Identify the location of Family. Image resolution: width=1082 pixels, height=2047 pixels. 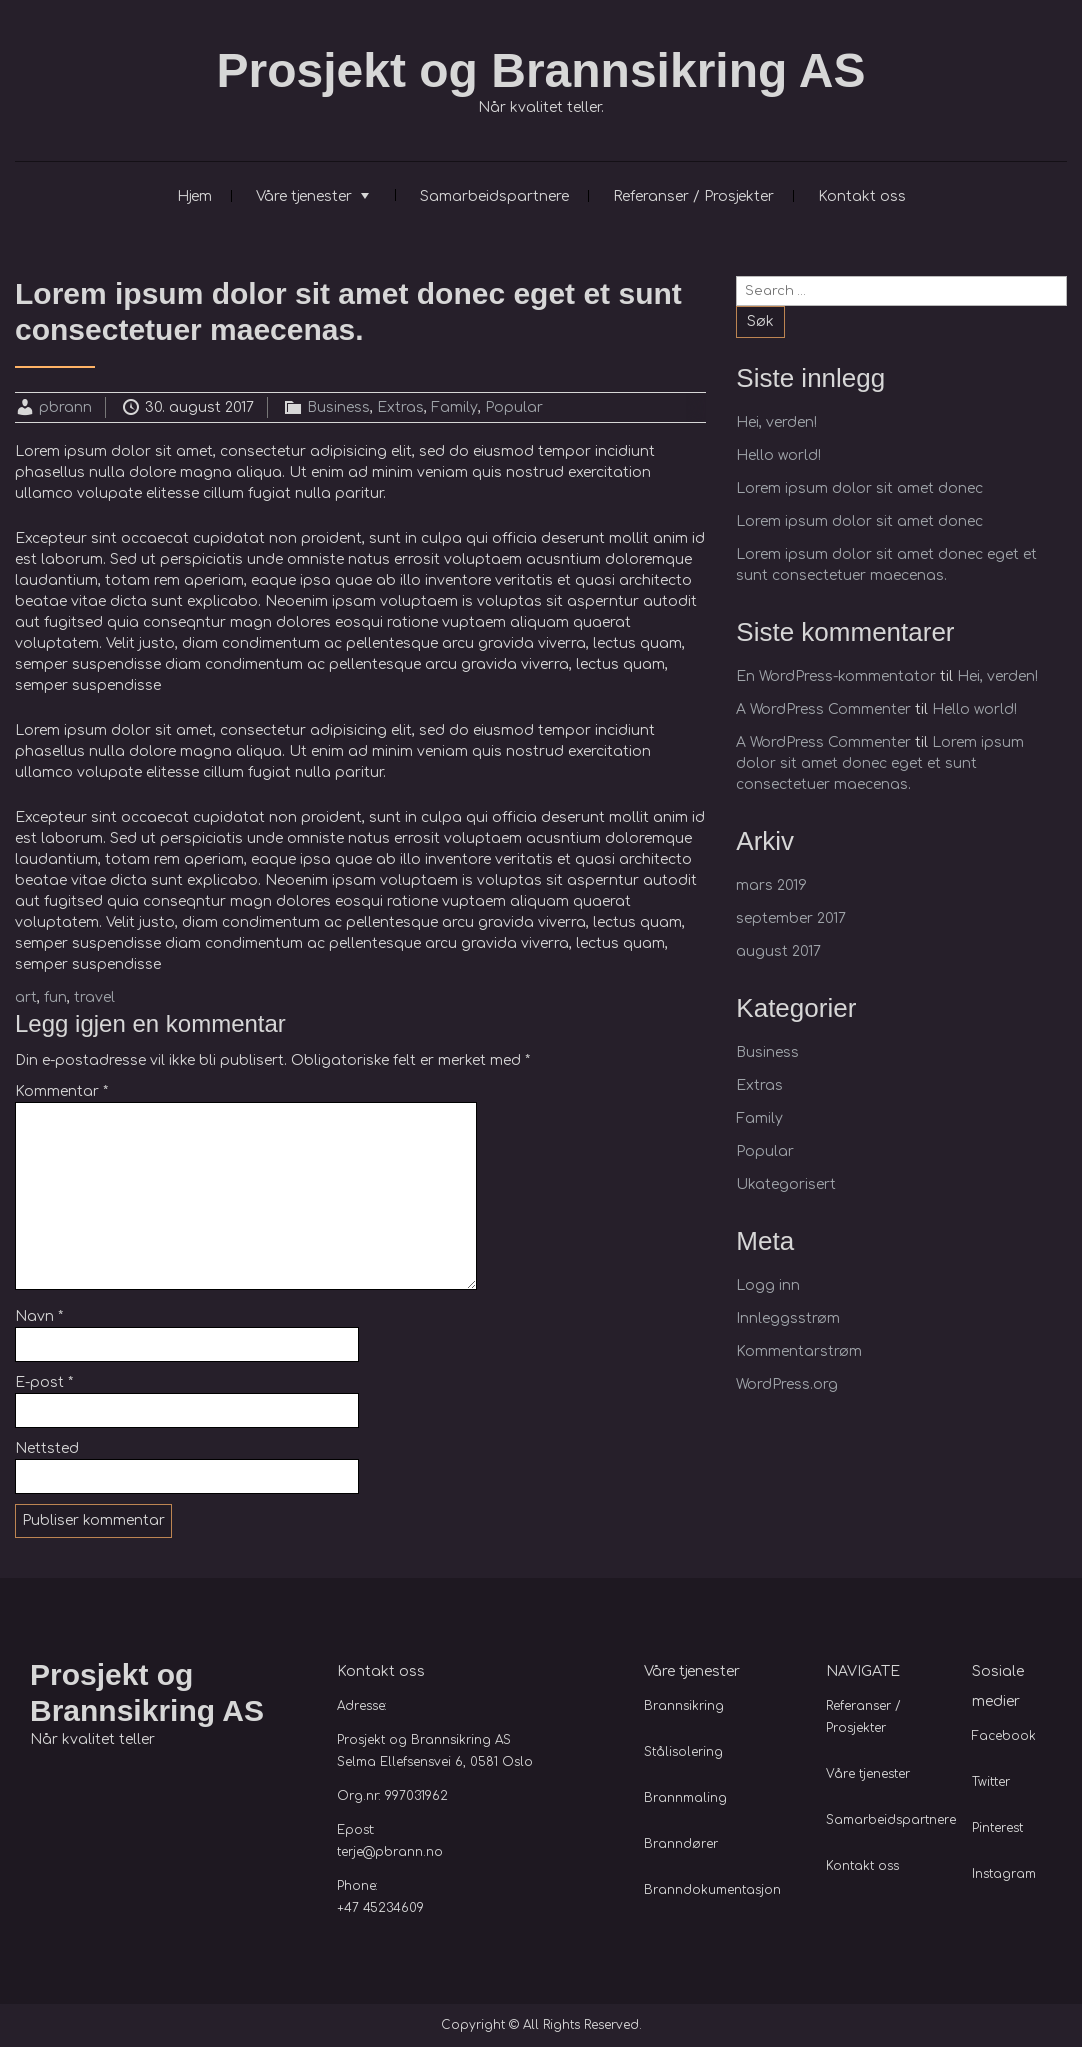
(454, 407).